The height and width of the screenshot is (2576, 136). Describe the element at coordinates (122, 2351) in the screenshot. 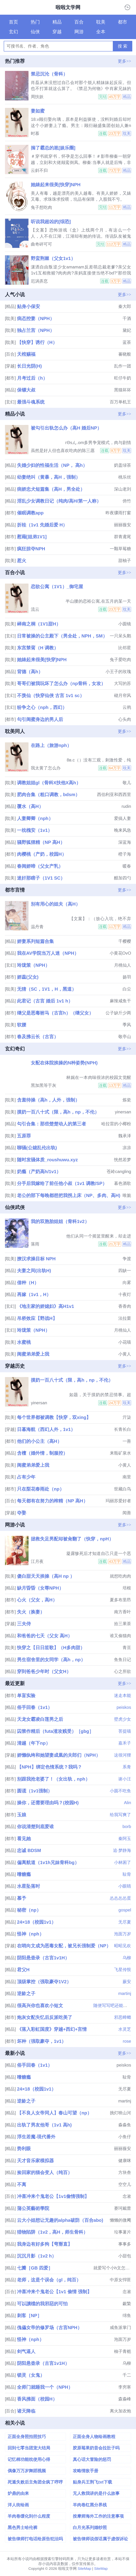

I see `柚子青栀` at that location.